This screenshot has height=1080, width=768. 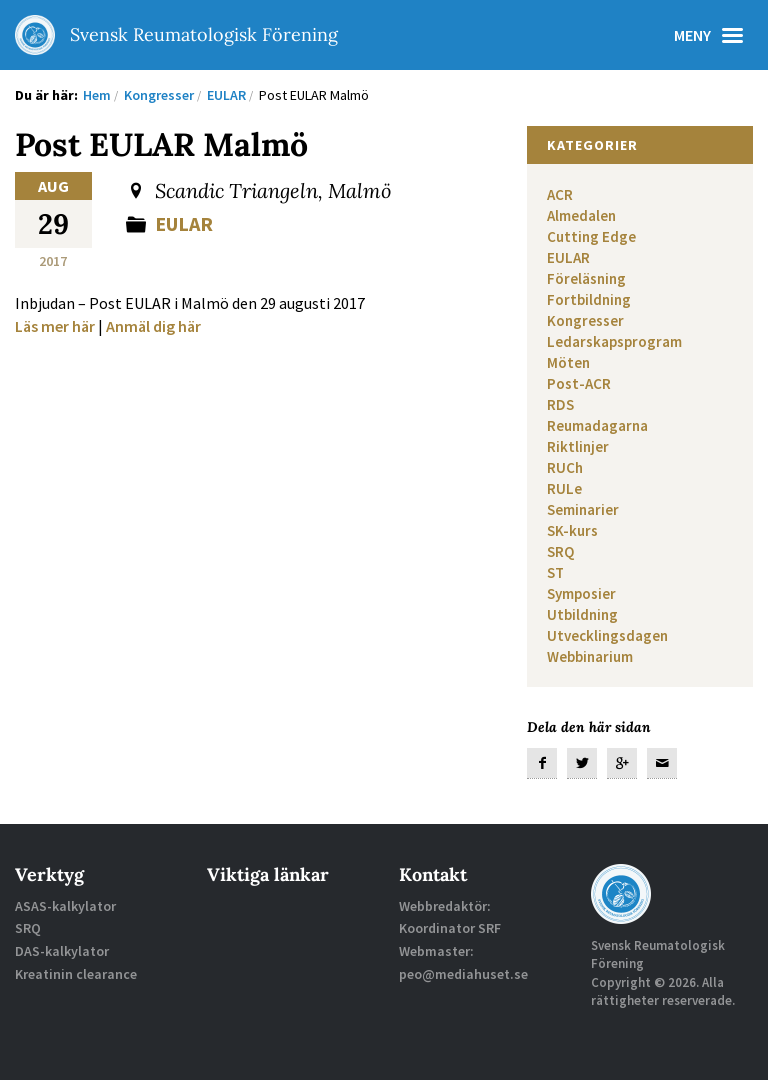 I want to click on Utvecklingsdagen, so click(x=607, y=635).